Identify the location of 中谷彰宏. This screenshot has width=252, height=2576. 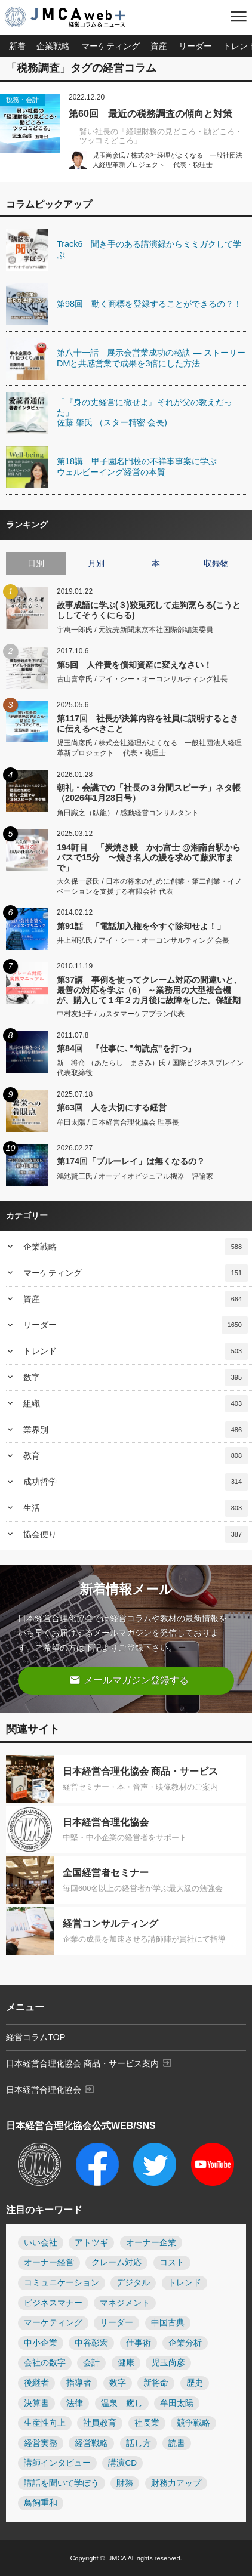
(91, 2343).